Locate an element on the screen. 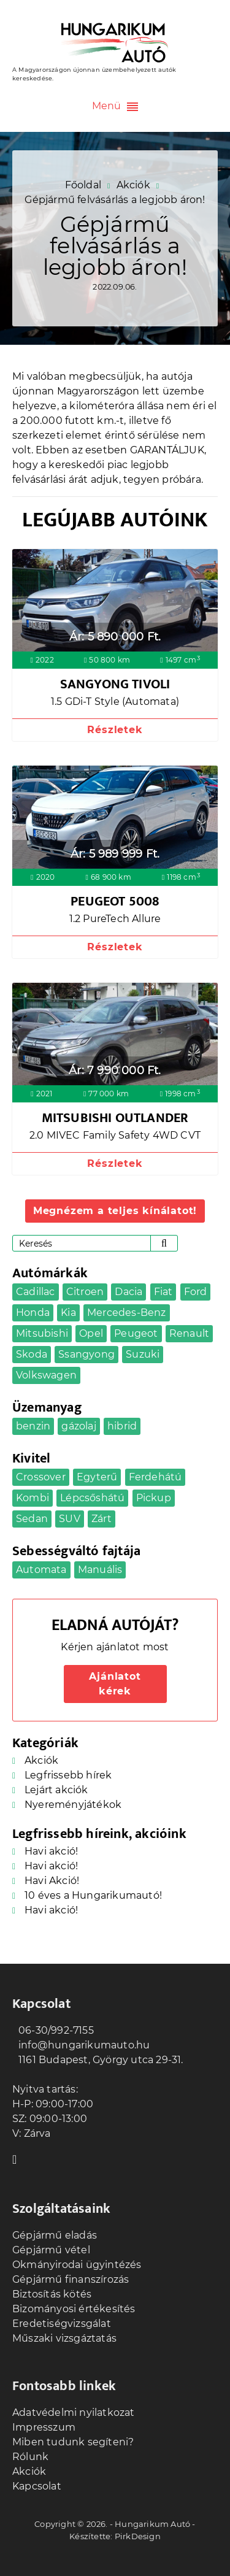 This screenshot has width=230, height=2576. hibrid [hibrid (1 elem)] is located at coordinates (122, 1426).